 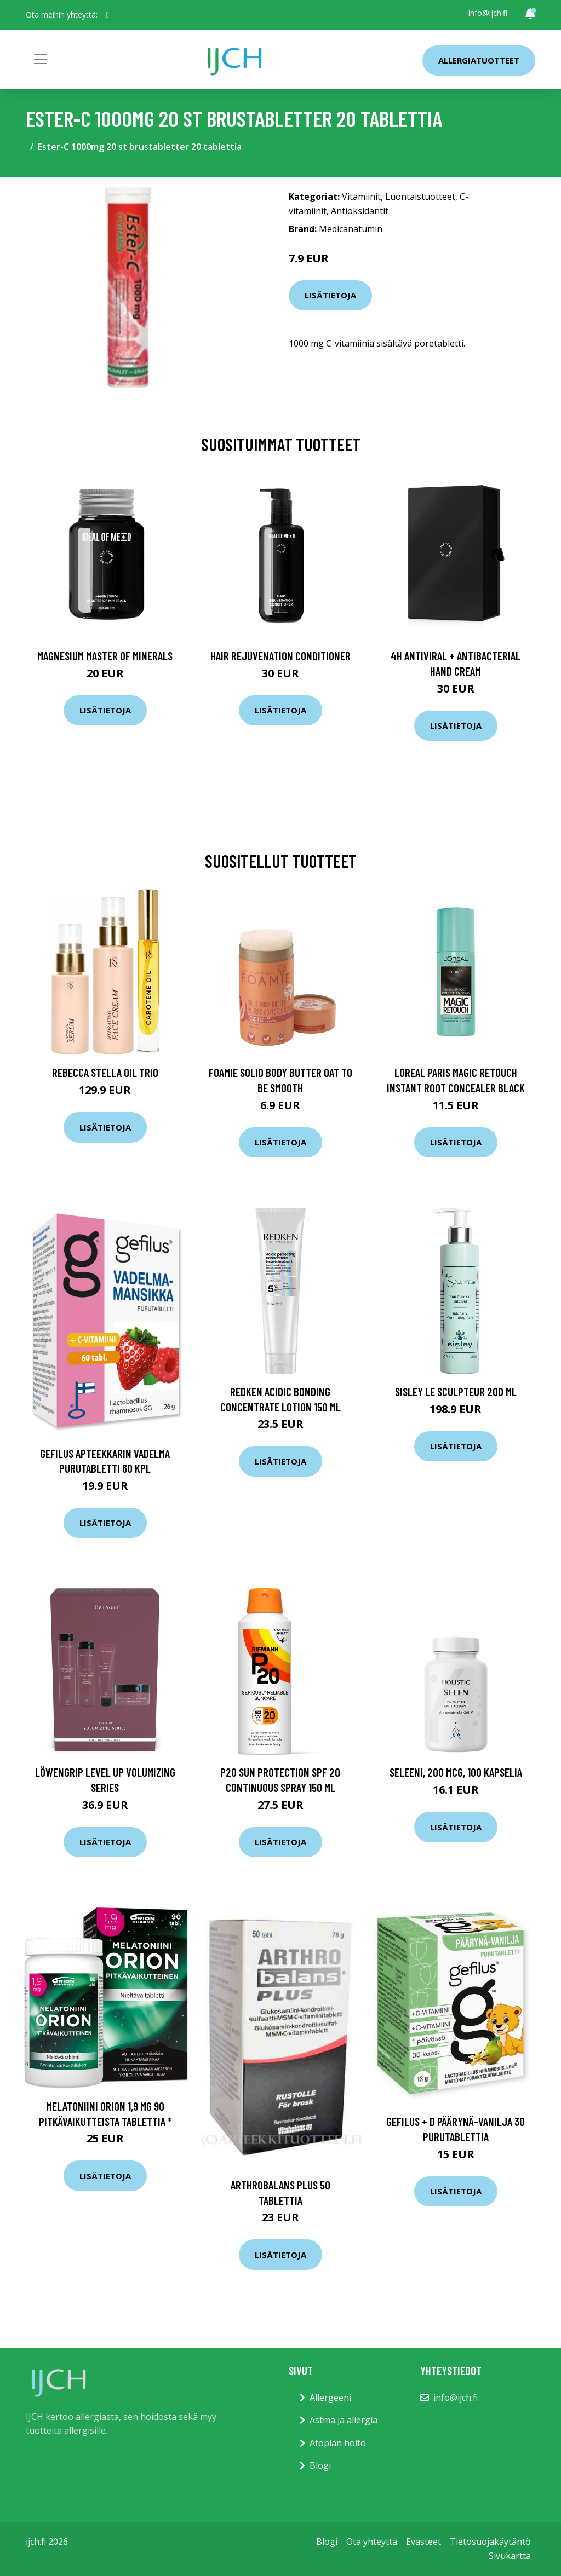 What do you see at coordinates (510, 2556) in the screenshot?
I see `Sivukartta` at bounding box center [510, 2556].